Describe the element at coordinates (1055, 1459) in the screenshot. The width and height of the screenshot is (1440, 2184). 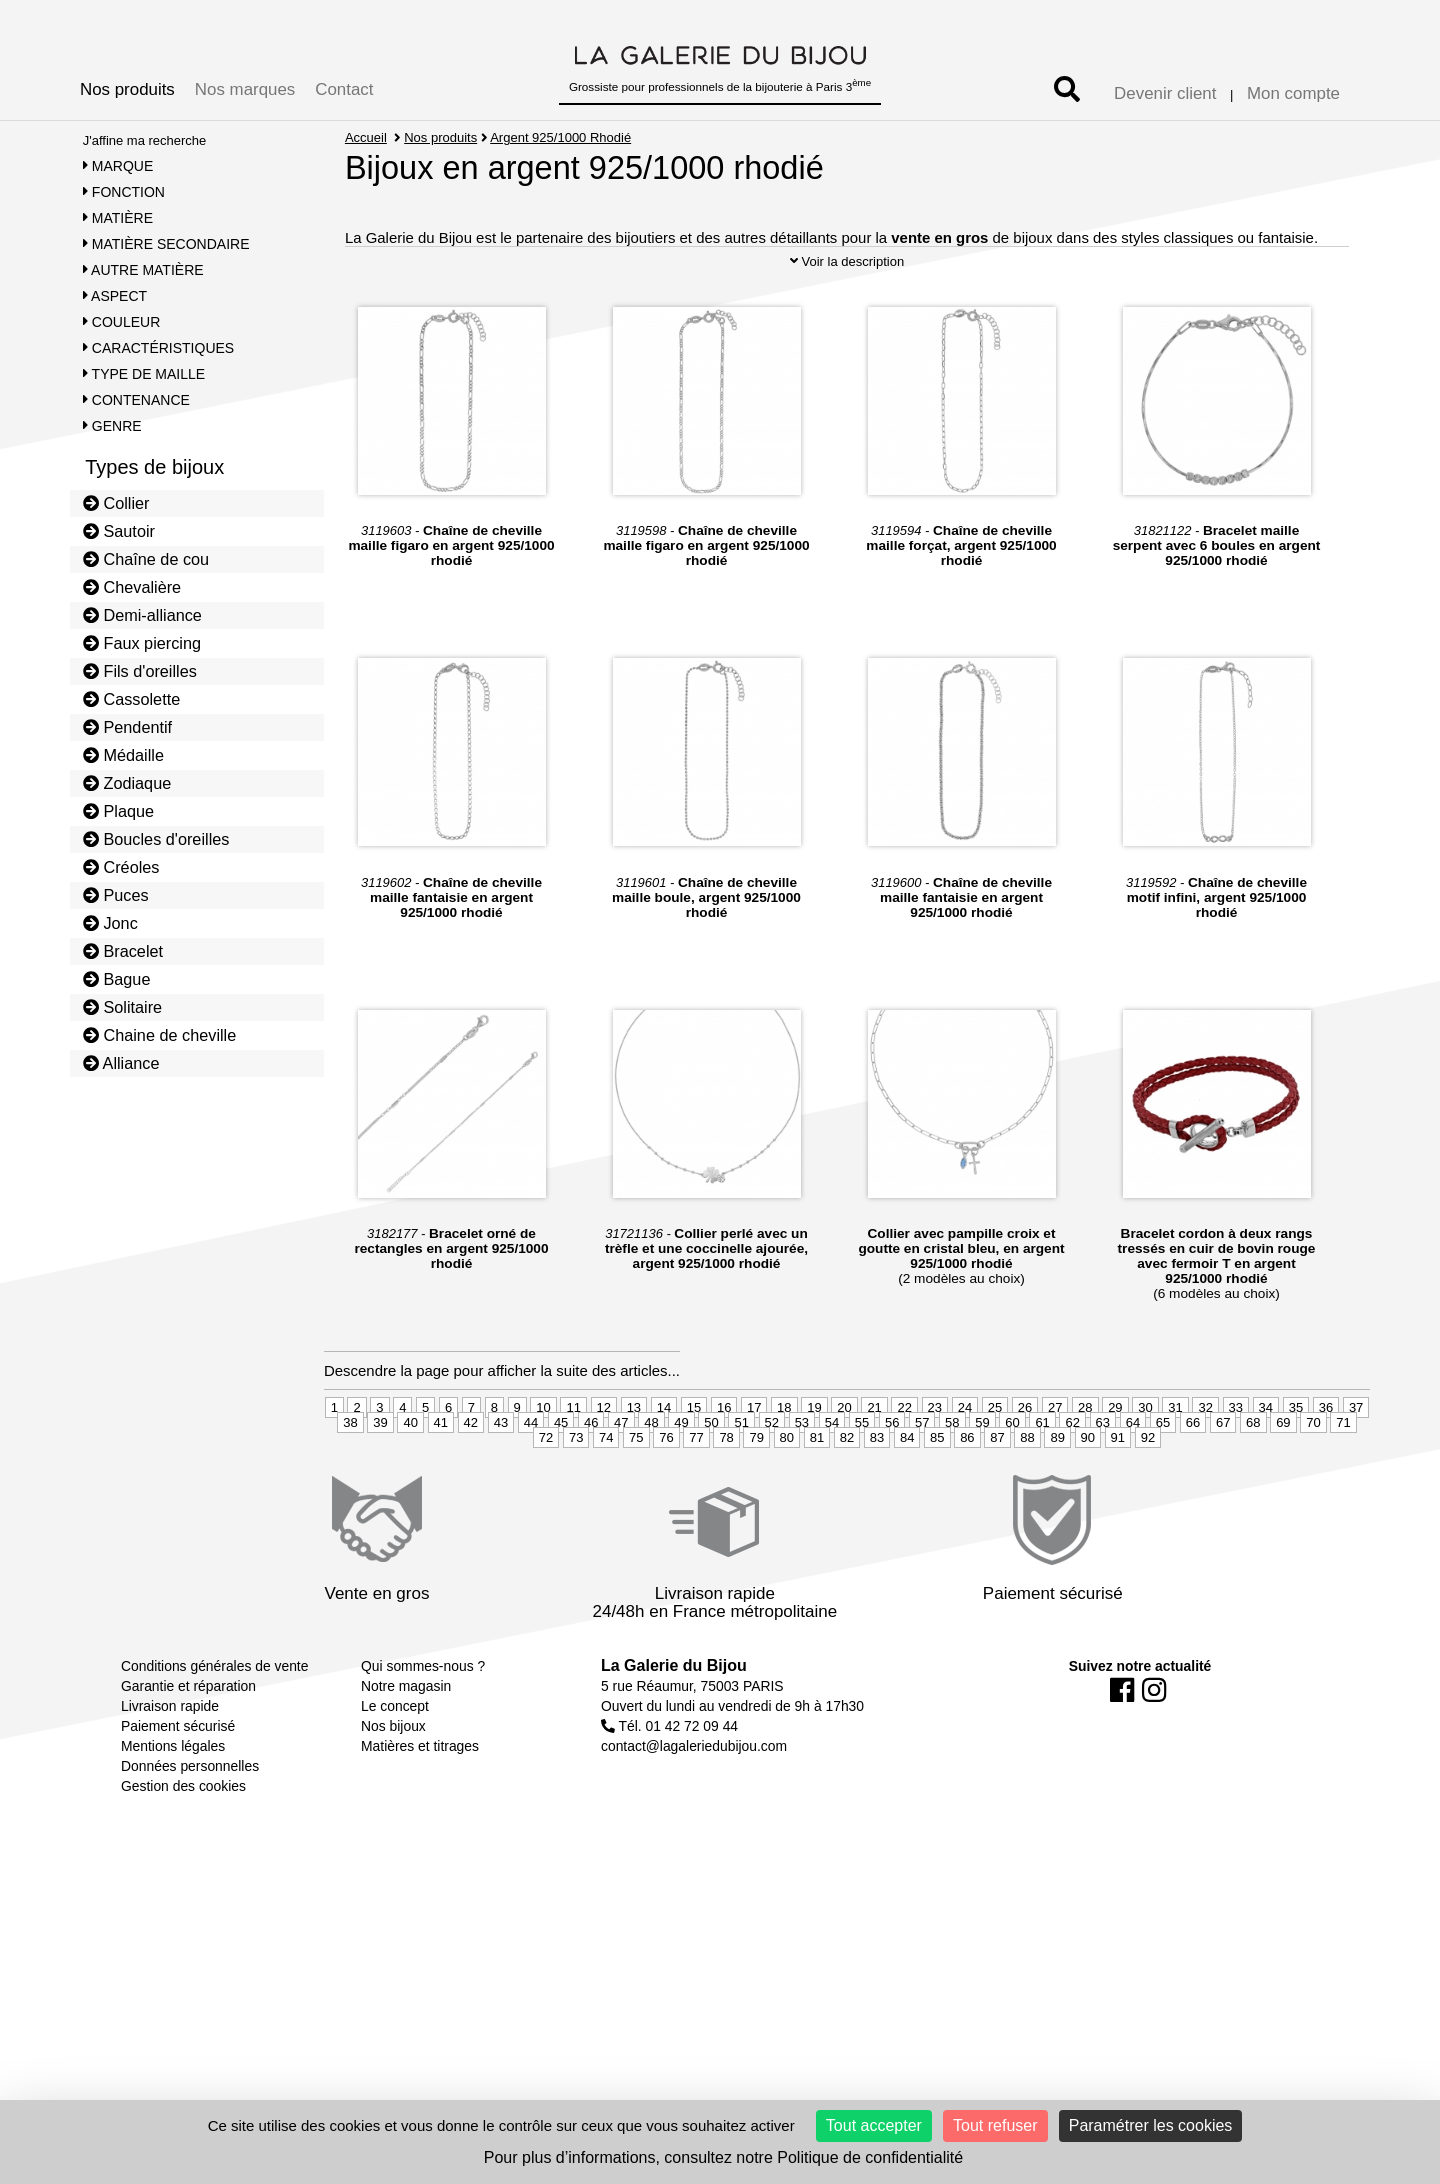
I see `27` at that location.